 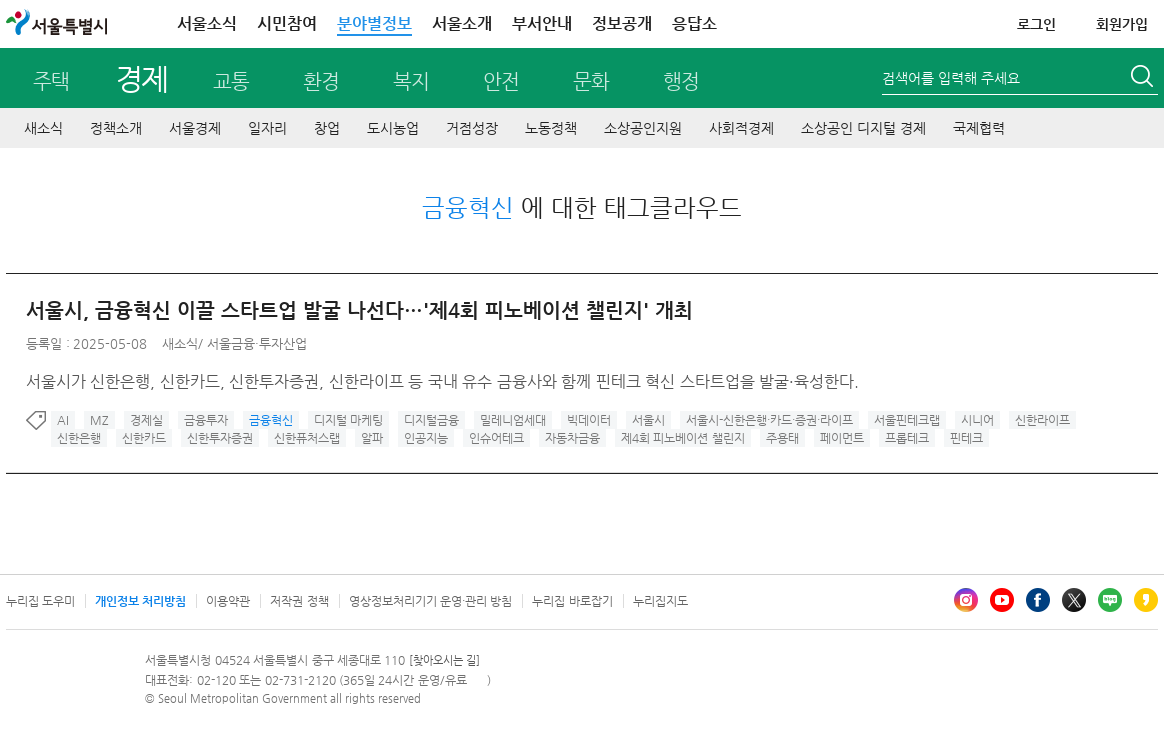 What do you see at coordinates (431, 420) in the screenshot?
I see `디지털금융` at bounding box center [431, 420].